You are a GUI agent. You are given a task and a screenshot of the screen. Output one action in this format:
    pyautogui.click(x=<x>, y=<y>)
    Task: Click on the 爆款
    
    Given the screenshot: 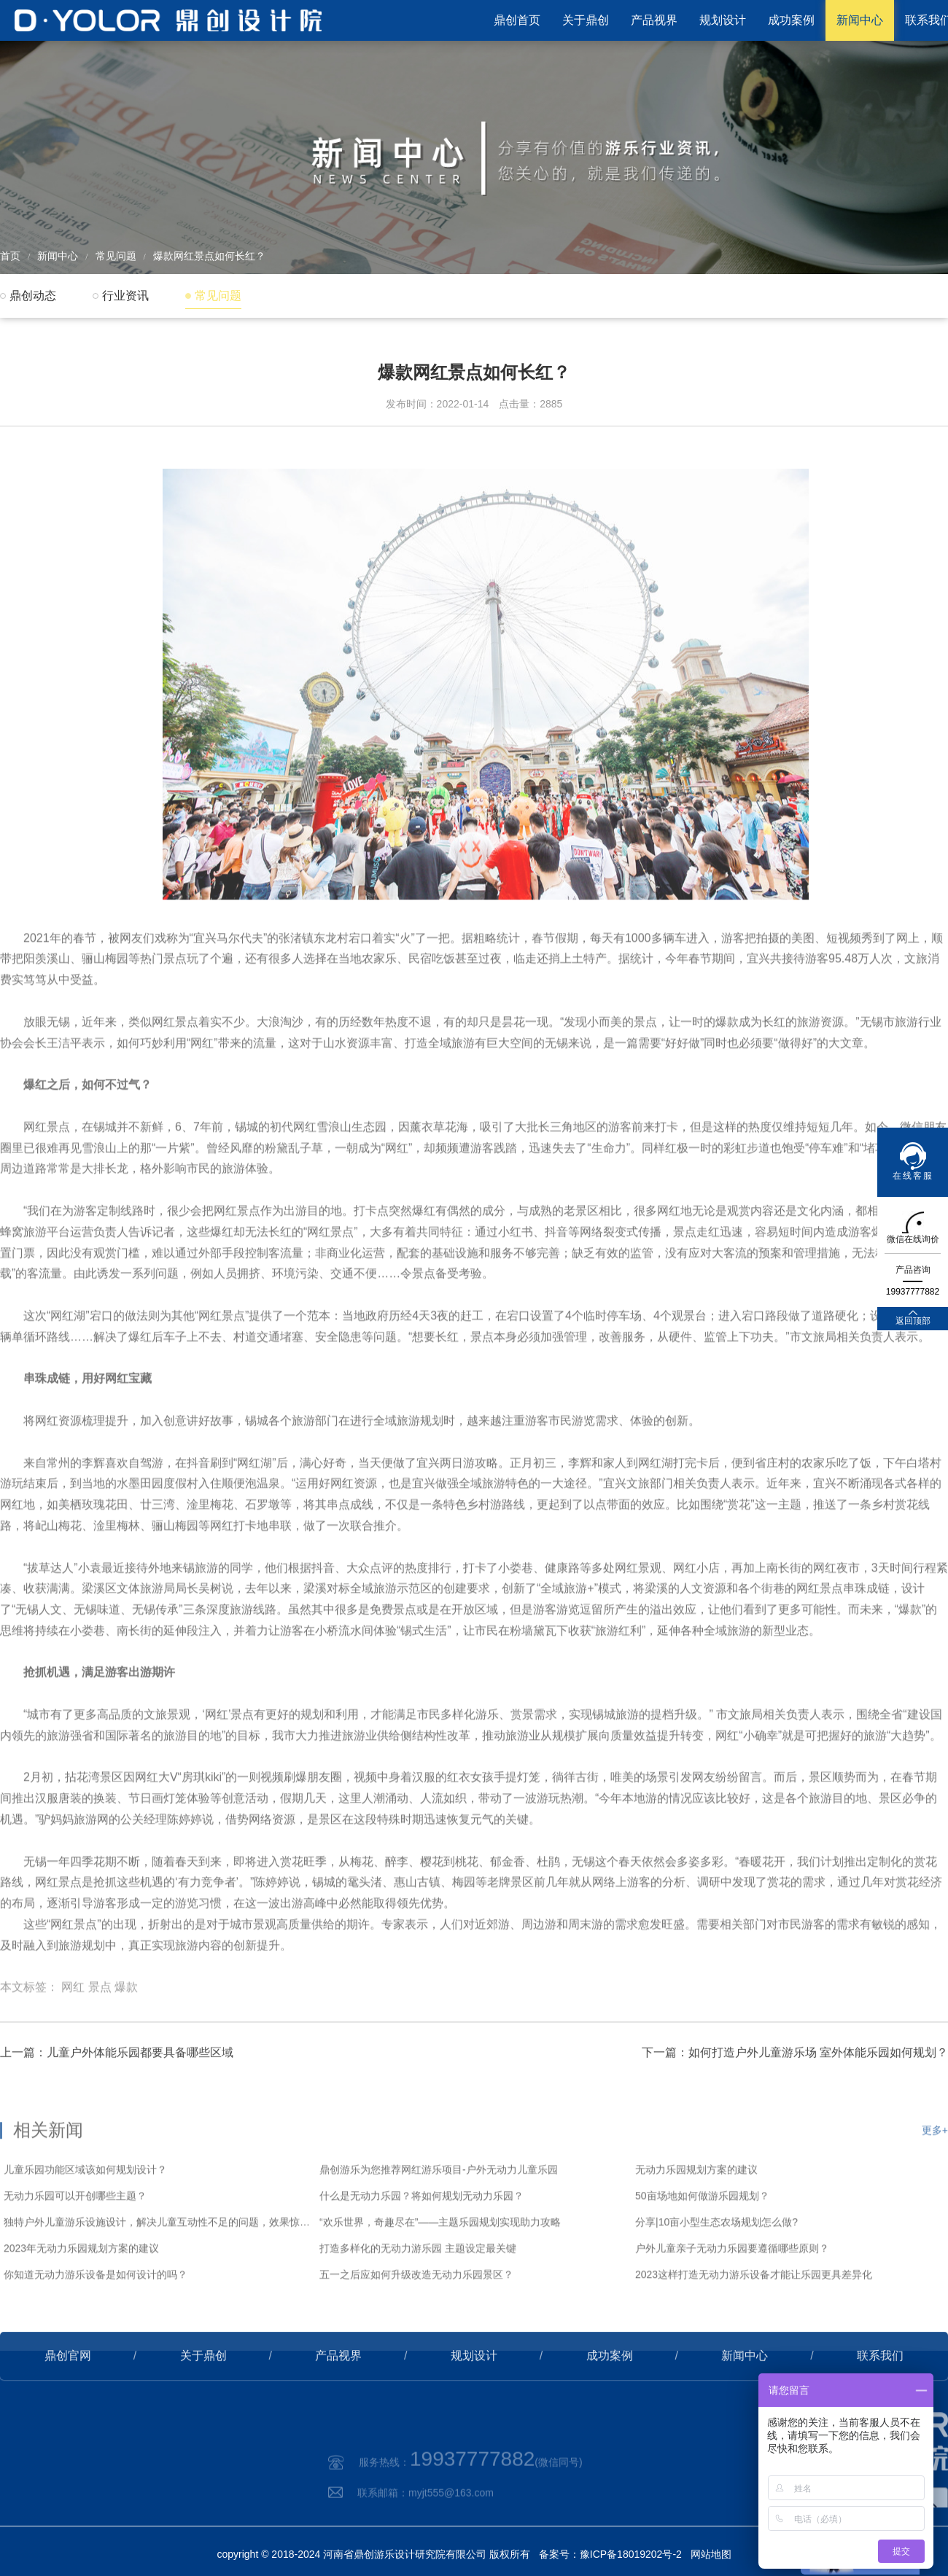 What is the action you would take?
    pyautogui.click(x=126, y=2024)
    